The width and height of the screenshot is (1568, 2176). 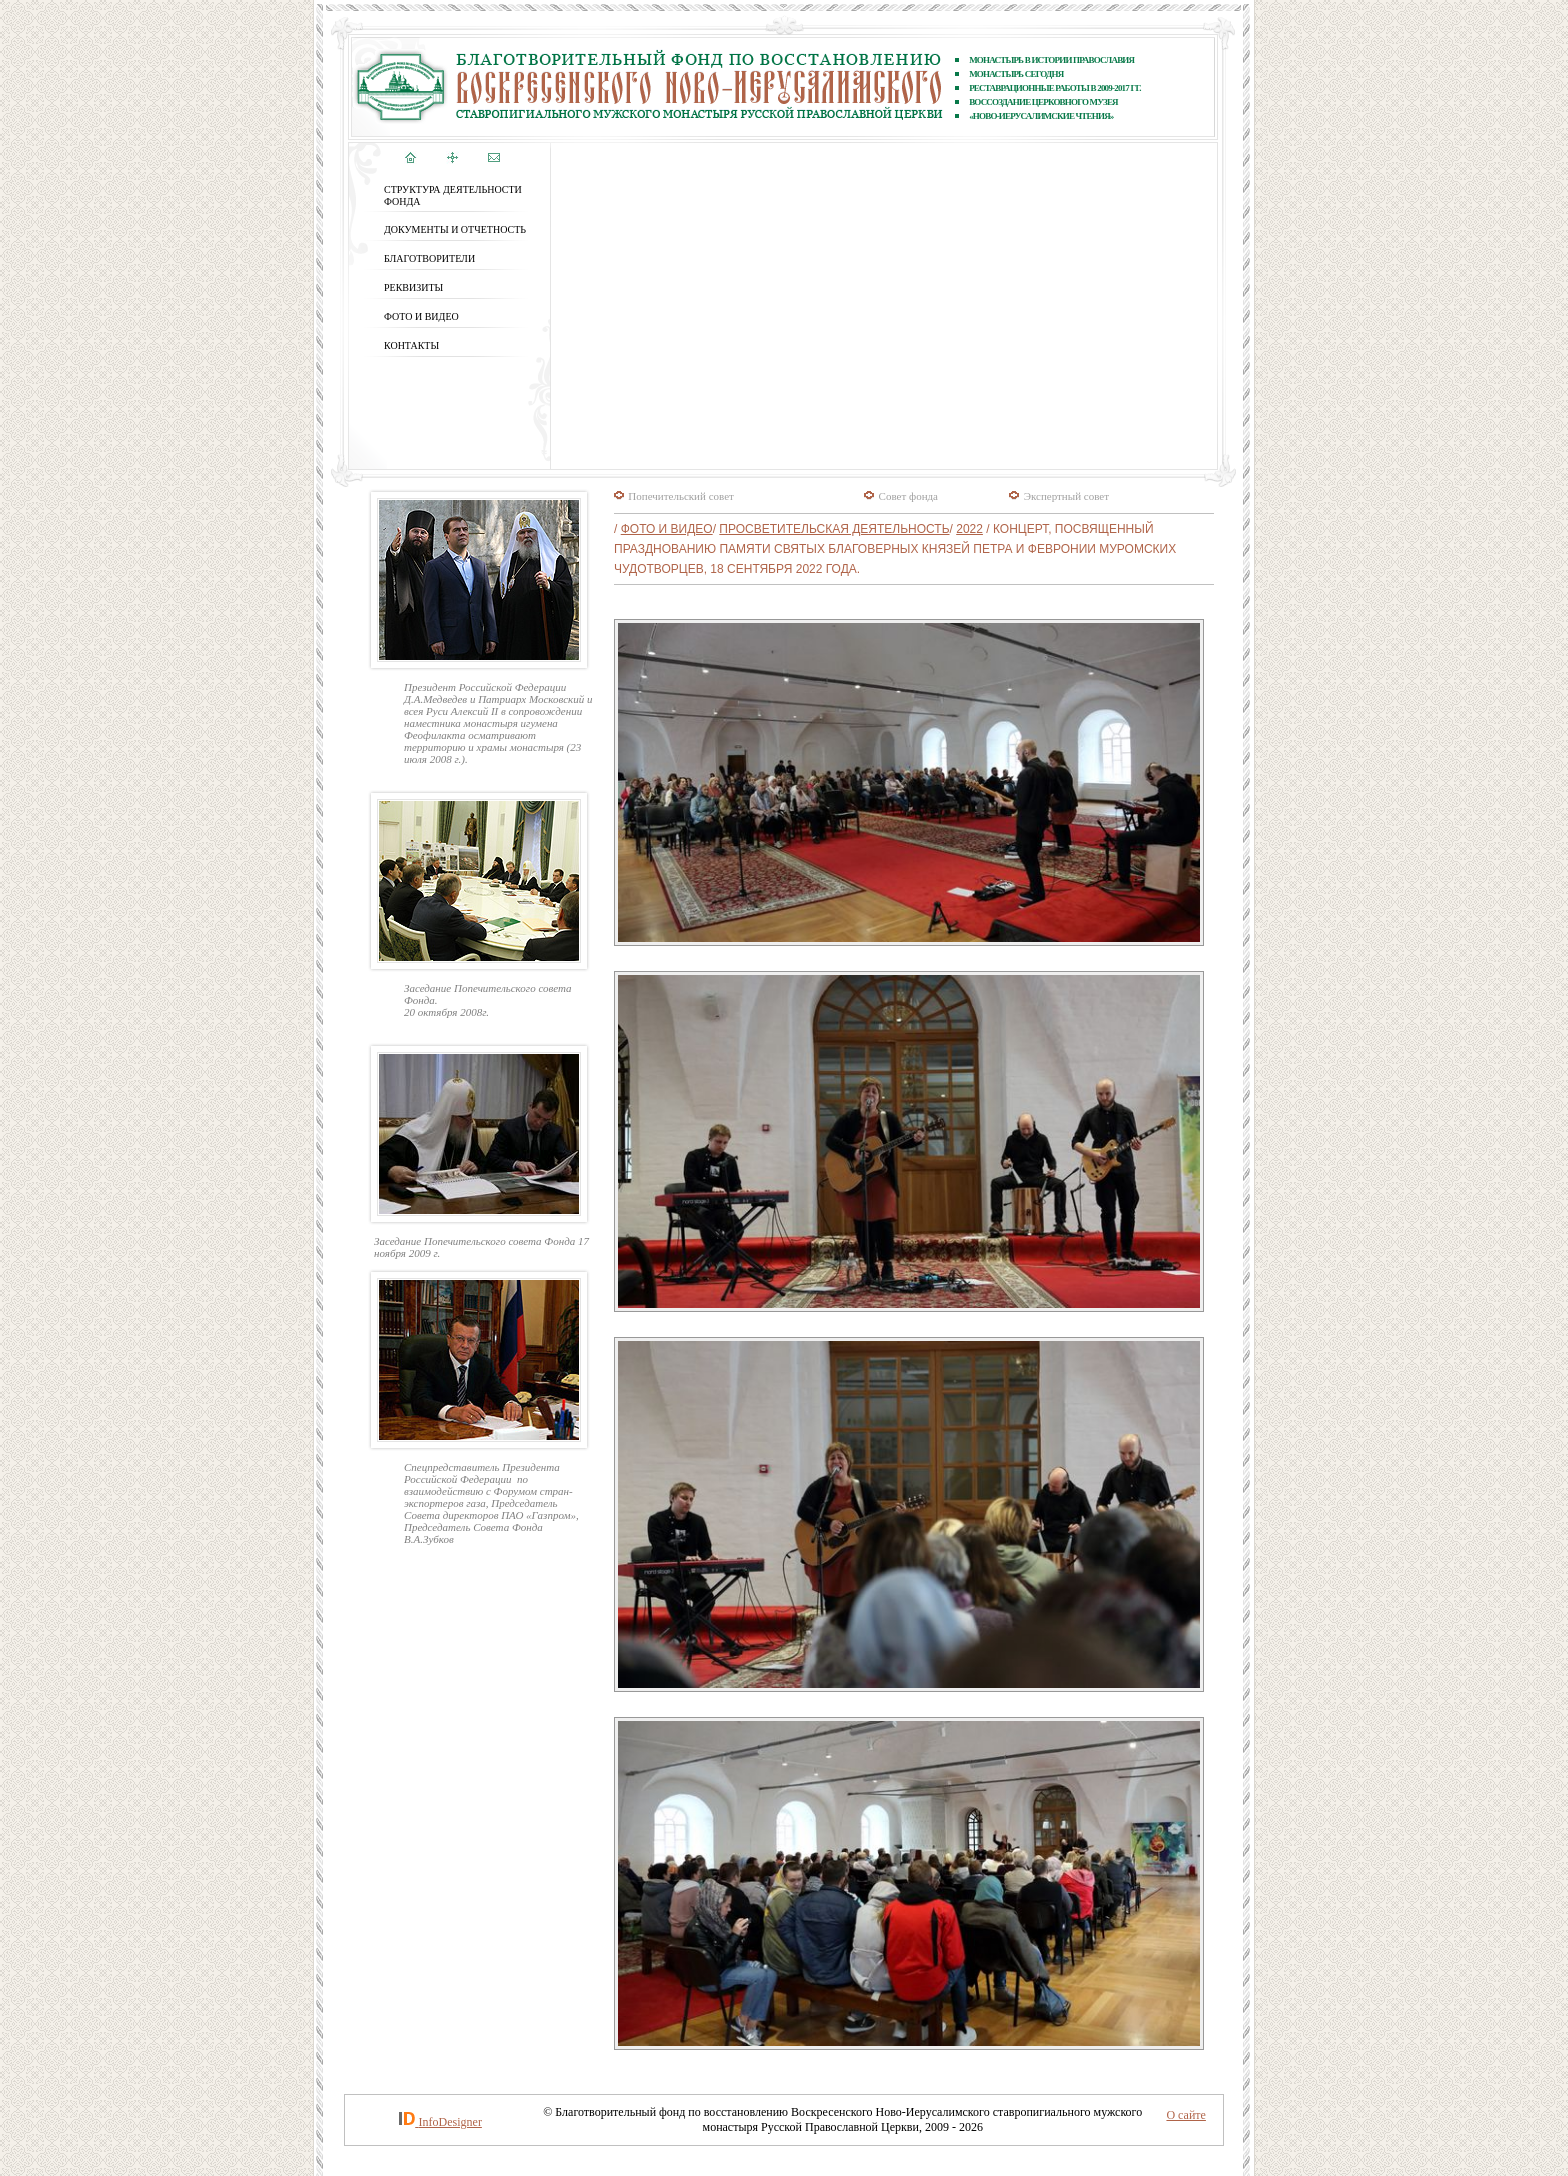 What do you see at coordinates (429, 258) in the screenshot?
I see `БЛАГОТВОРИТЕЛИ` at bounding box center [429, 258].